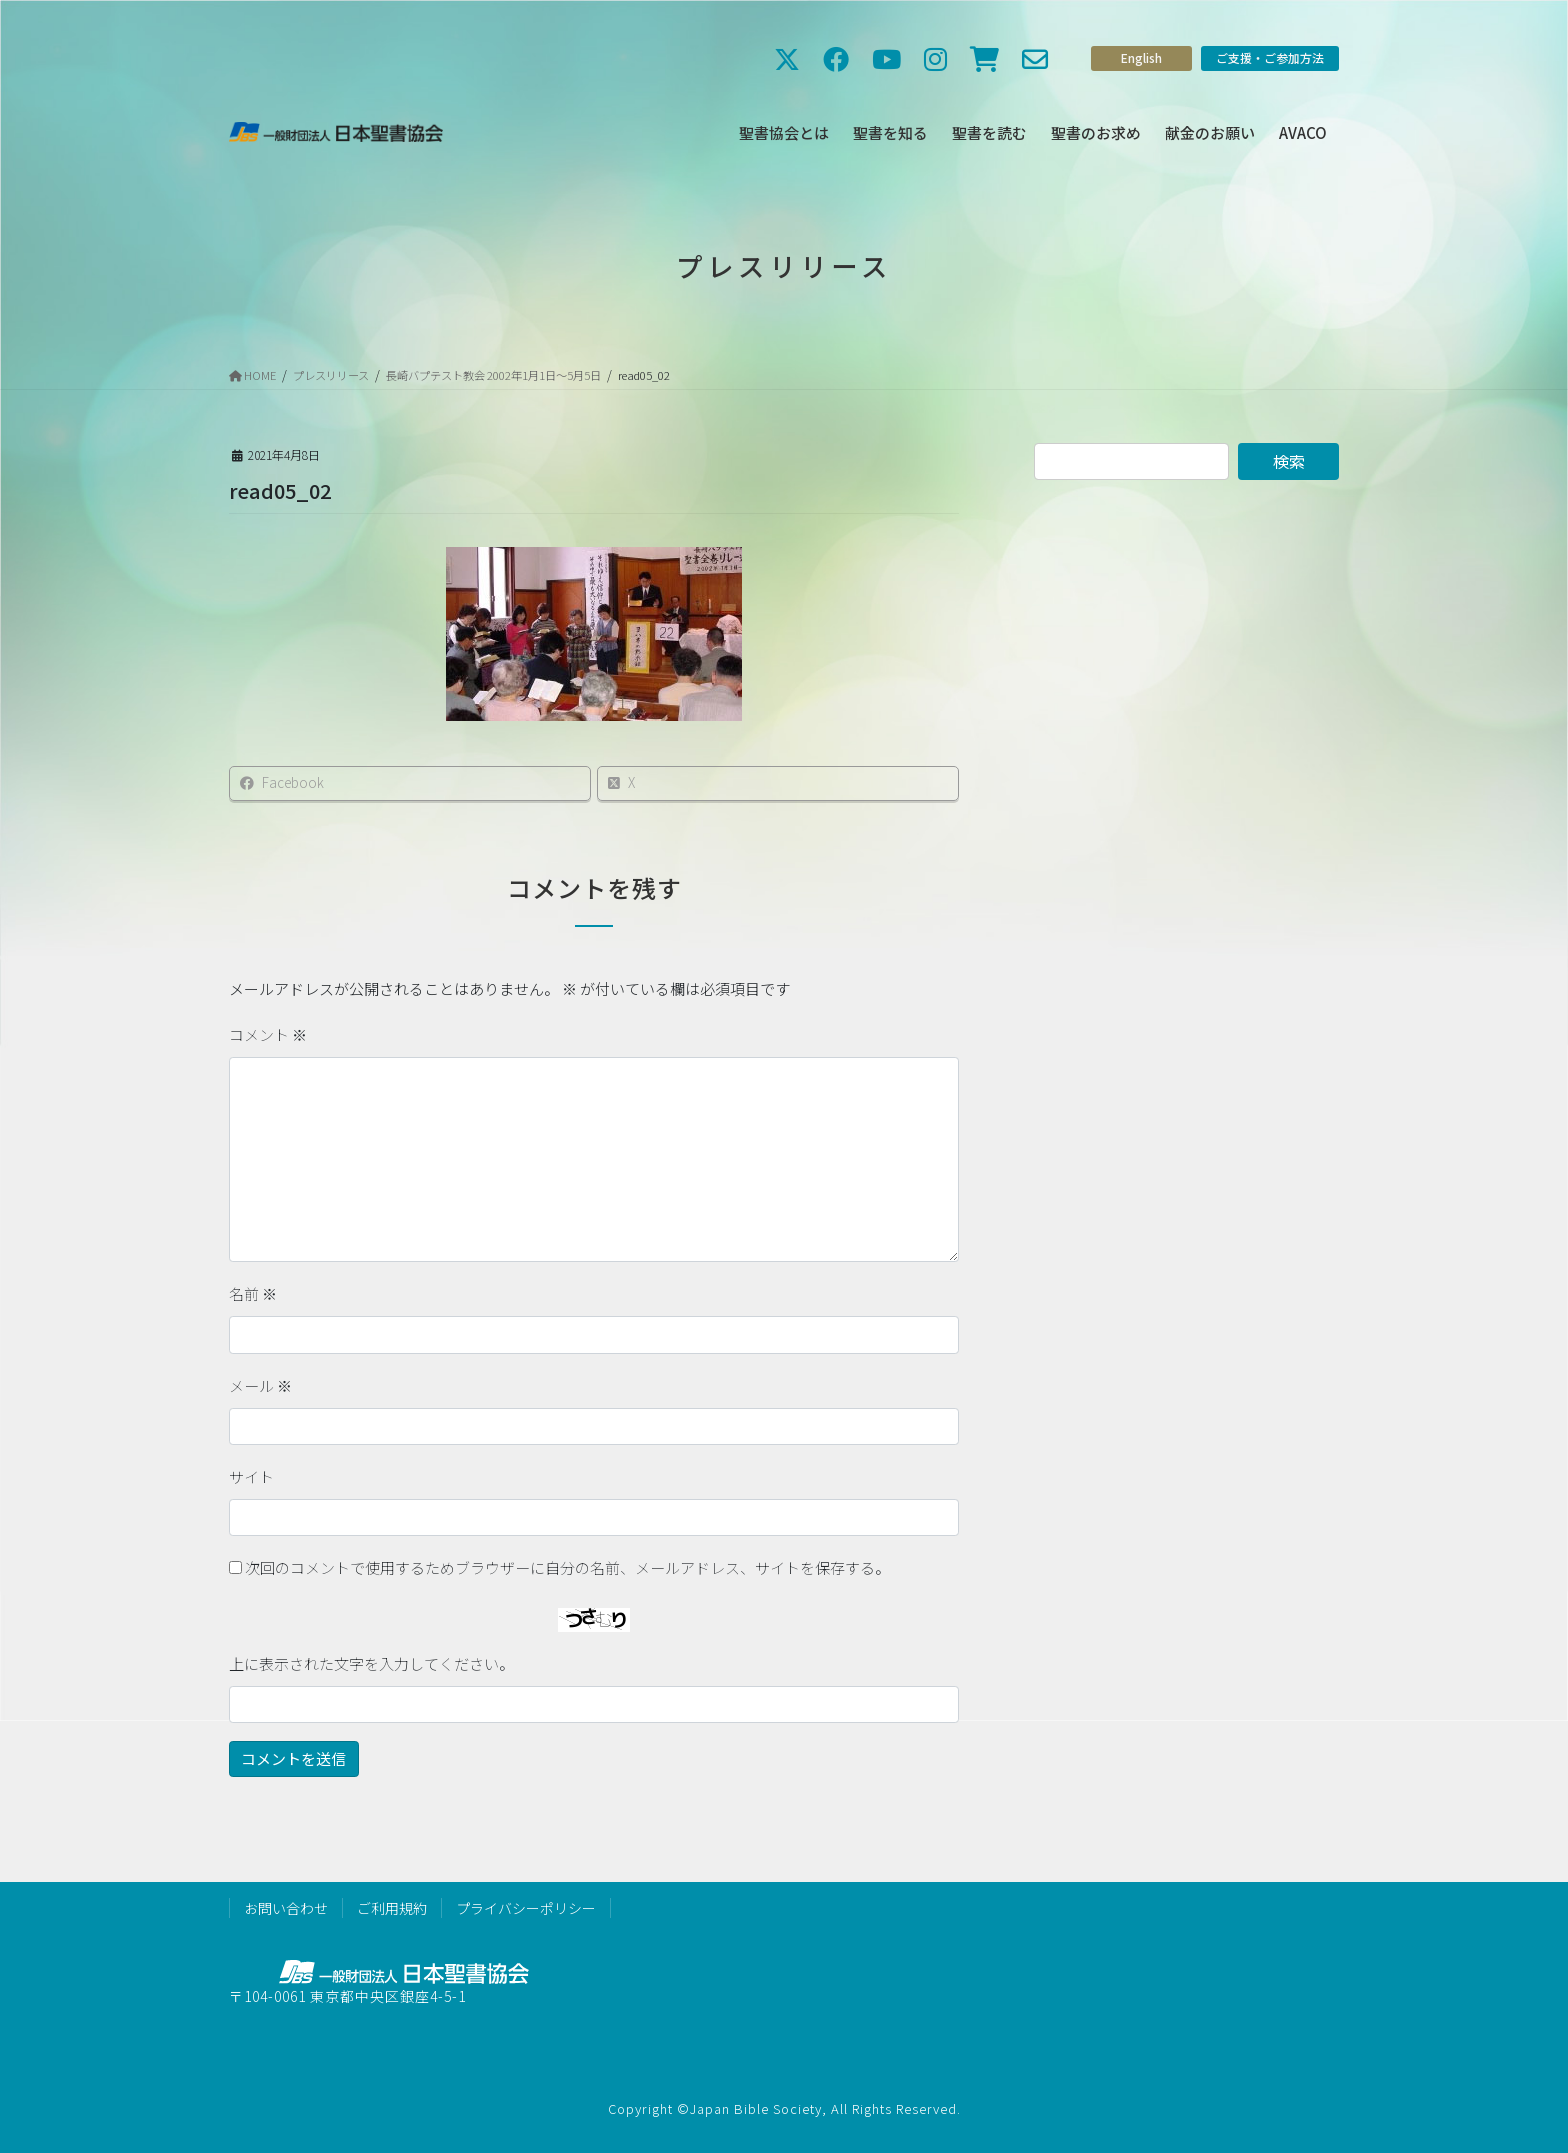 This screenshot has width=1568, height=2153. Describe the element at coordinates (392, 1908) in the screenshot. I see `ご利用規約` at that location.